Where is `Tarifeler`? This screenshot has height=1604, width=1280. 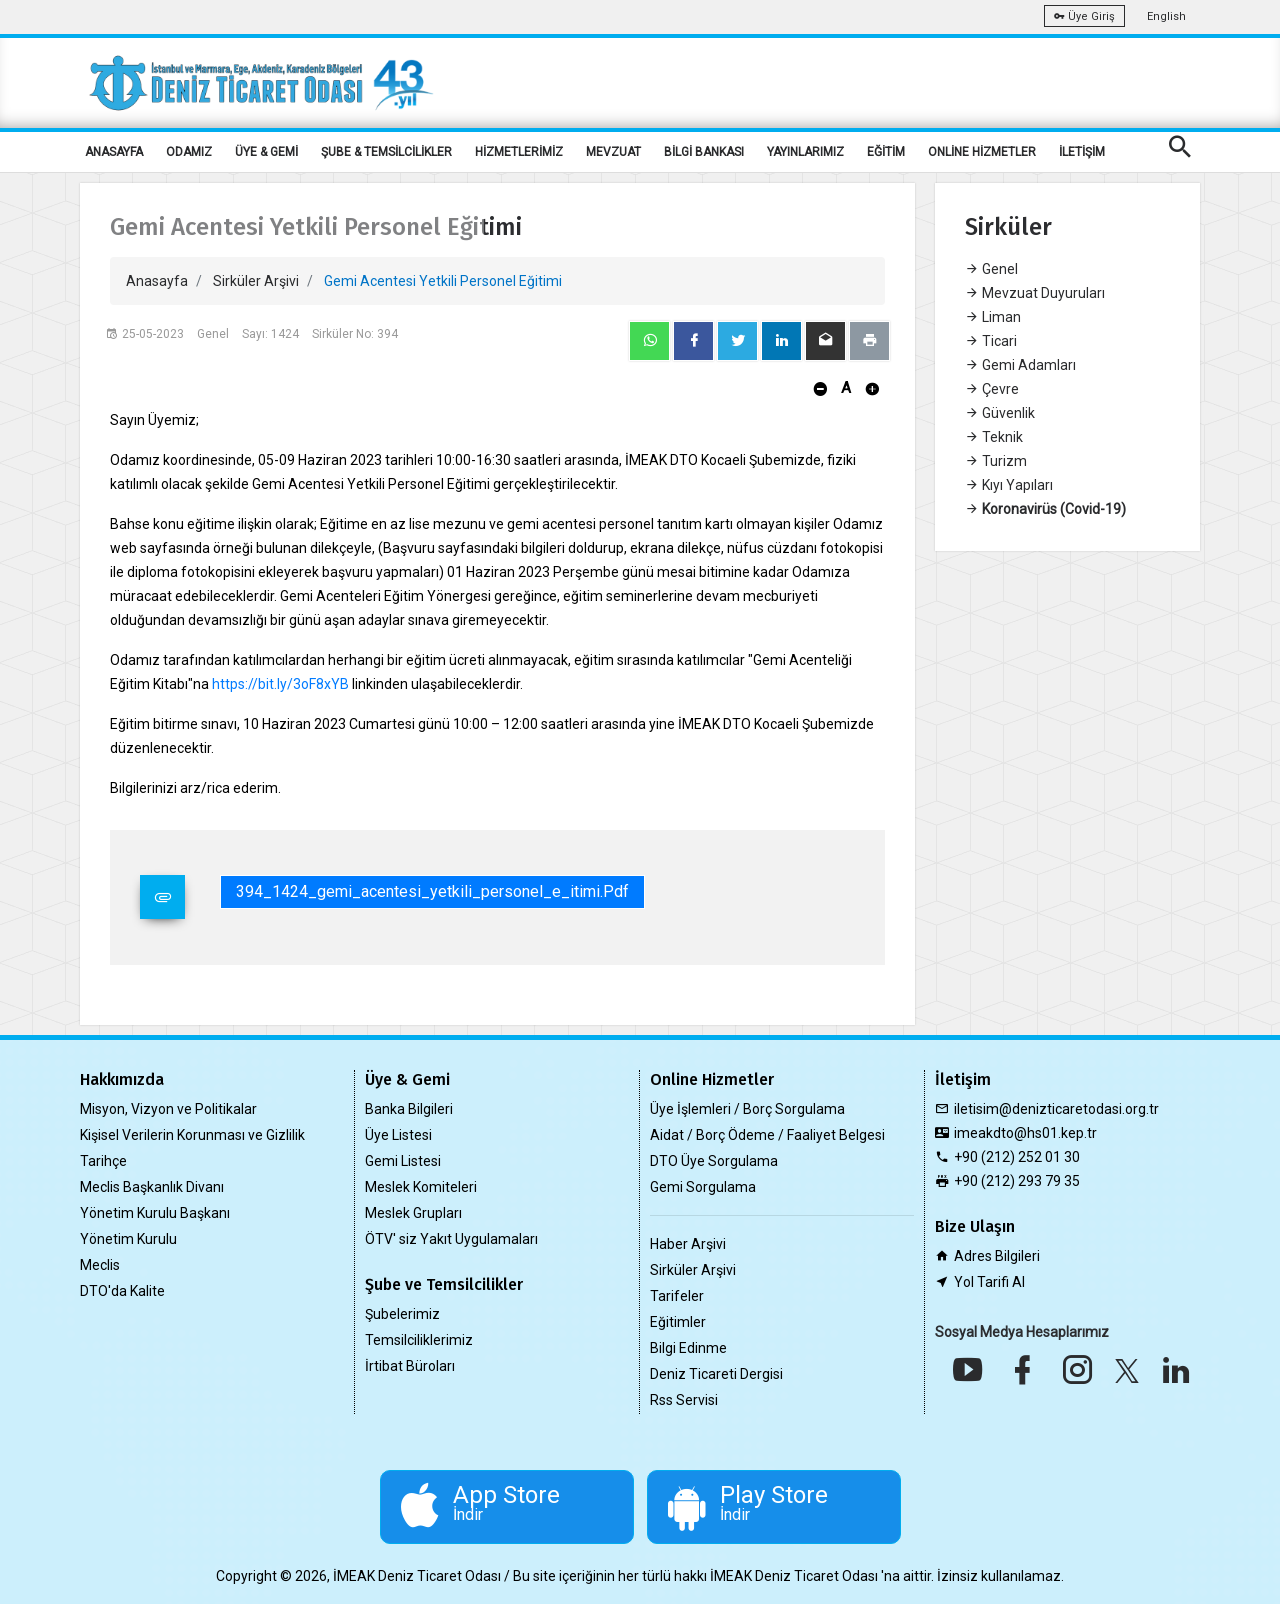 Tarifeler is located at coordinates (677, 1296).